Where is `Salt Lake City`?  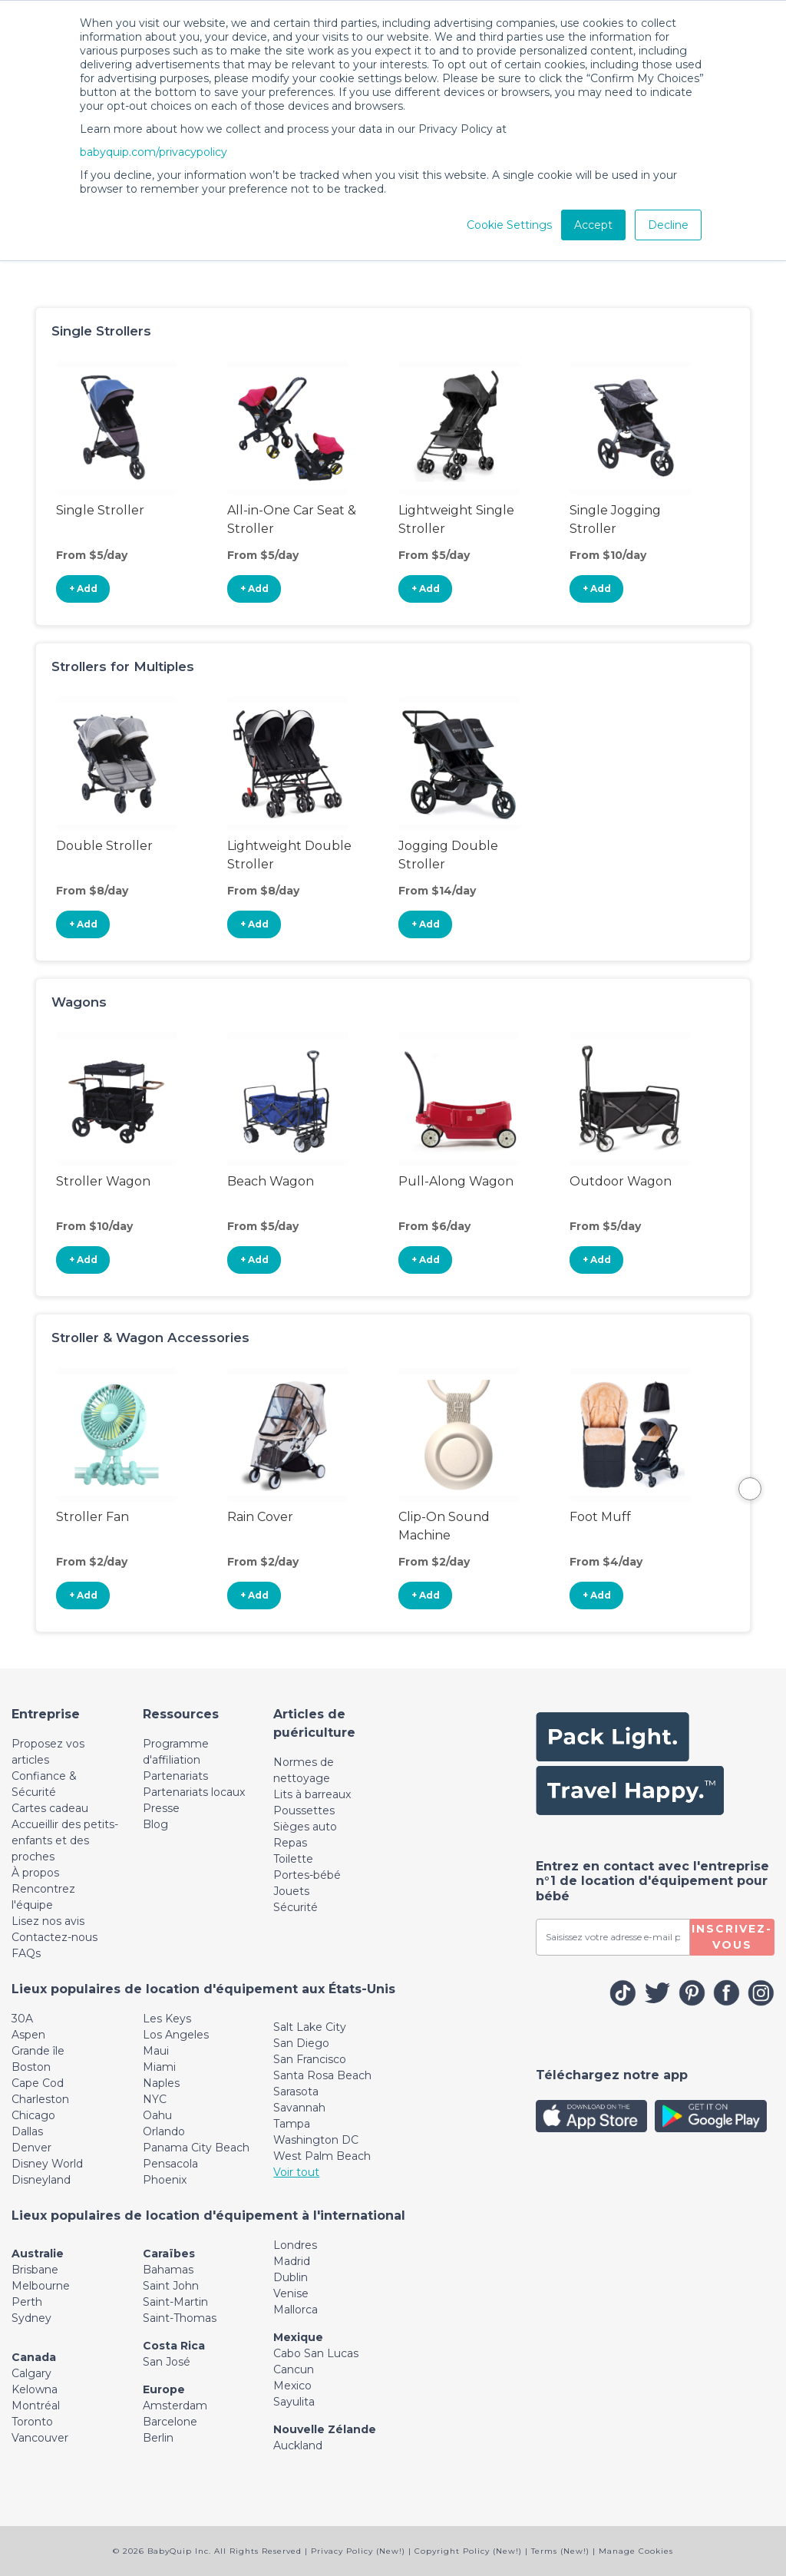
Salt Lake City is located at coordinates (309, 2027).